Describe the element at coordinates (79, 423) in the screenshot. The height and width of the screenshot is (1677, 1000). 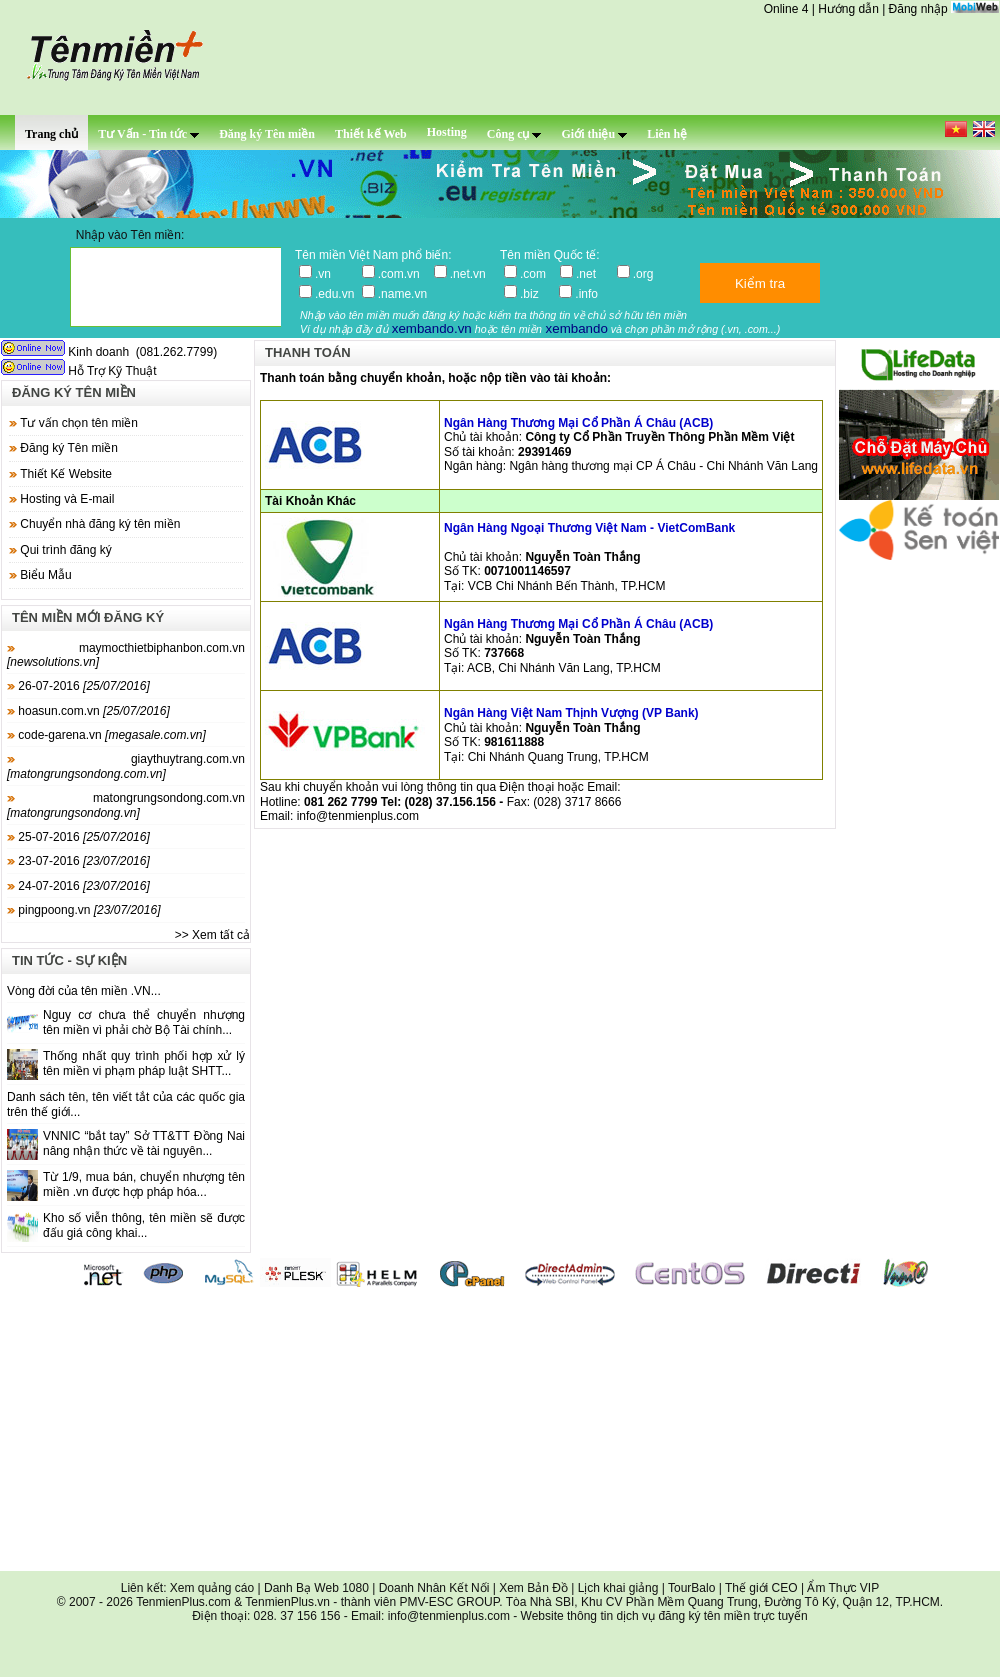
I see `Tư vấn chọn tên miền` at that location.